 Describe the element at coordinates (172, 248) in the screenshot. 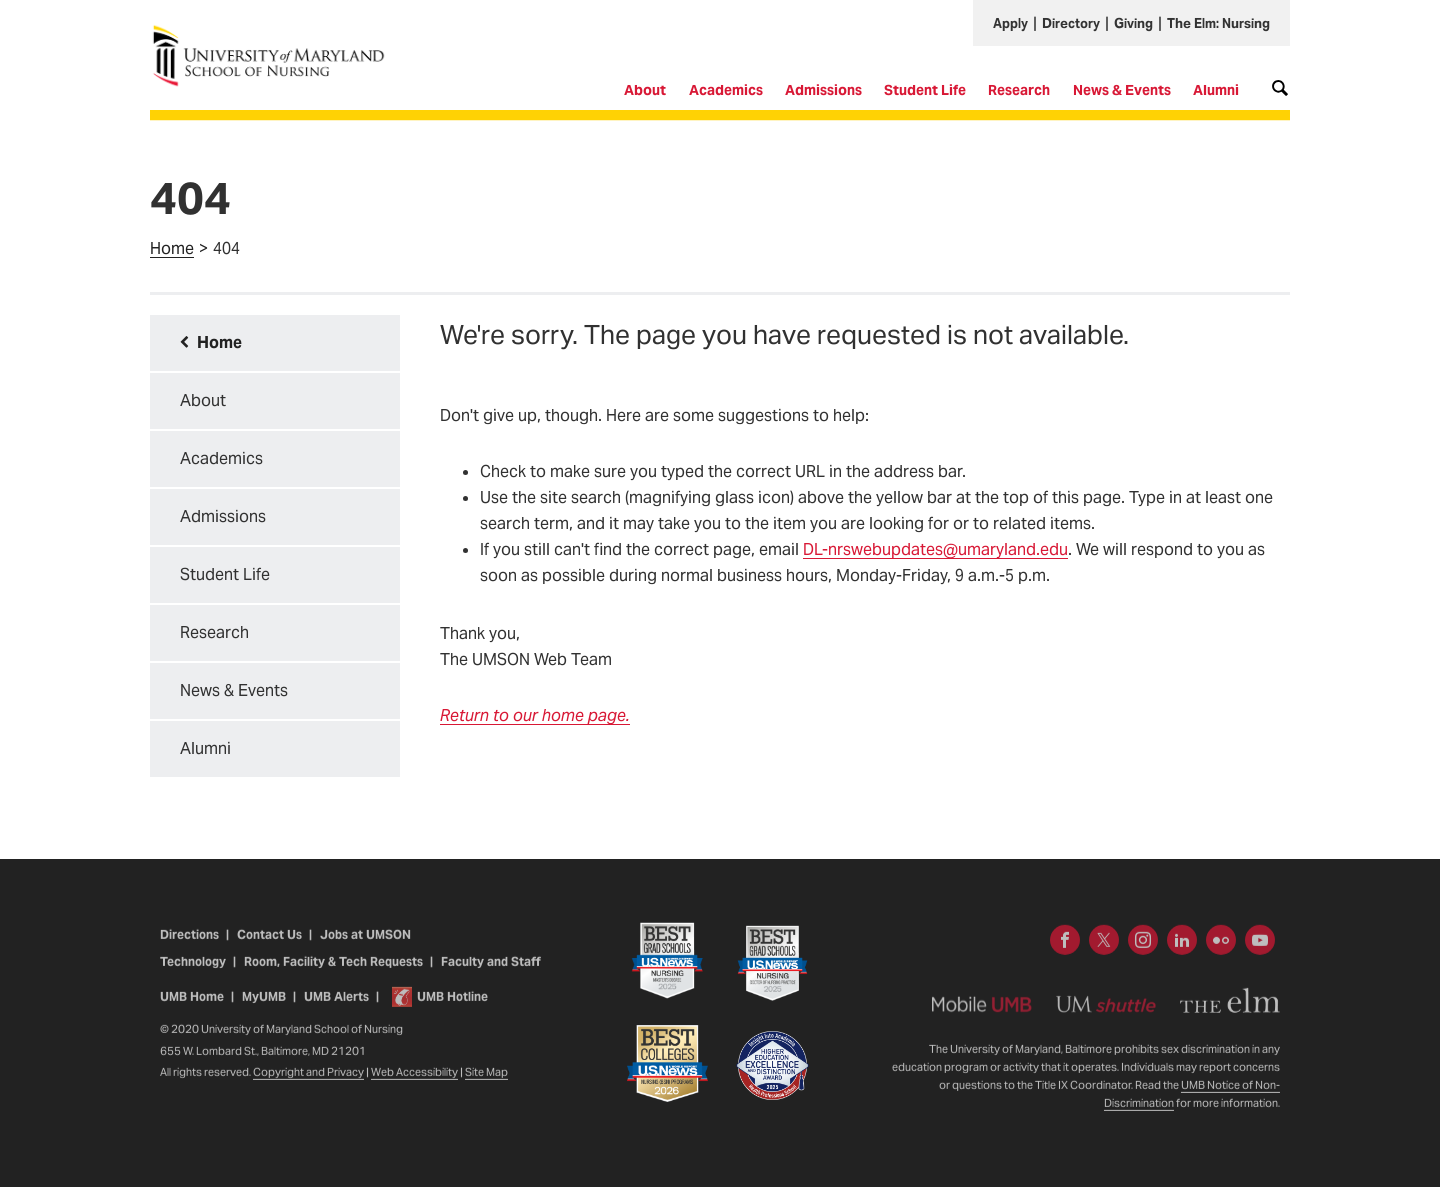

I see `Home` at that location.